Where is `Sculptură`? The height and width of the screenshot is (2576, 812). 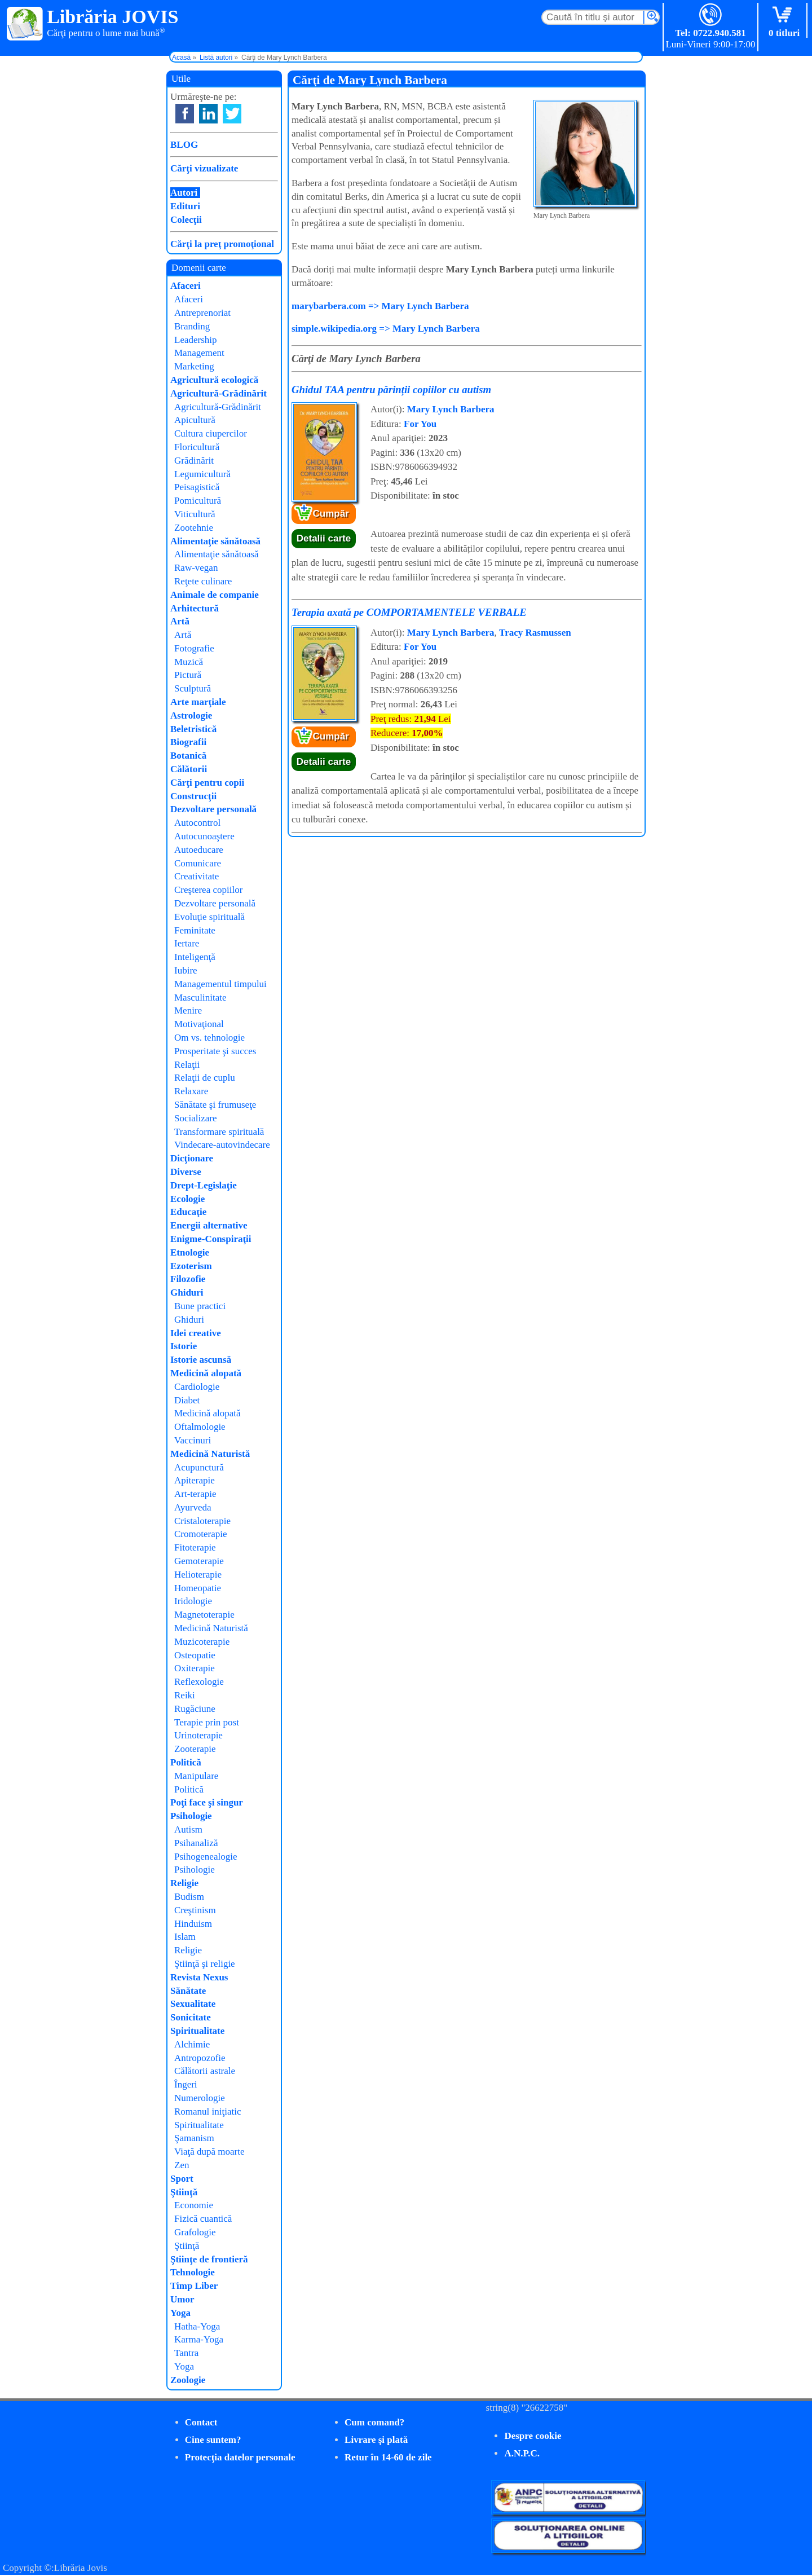
Sculptură is located at coordinates (192, 688).